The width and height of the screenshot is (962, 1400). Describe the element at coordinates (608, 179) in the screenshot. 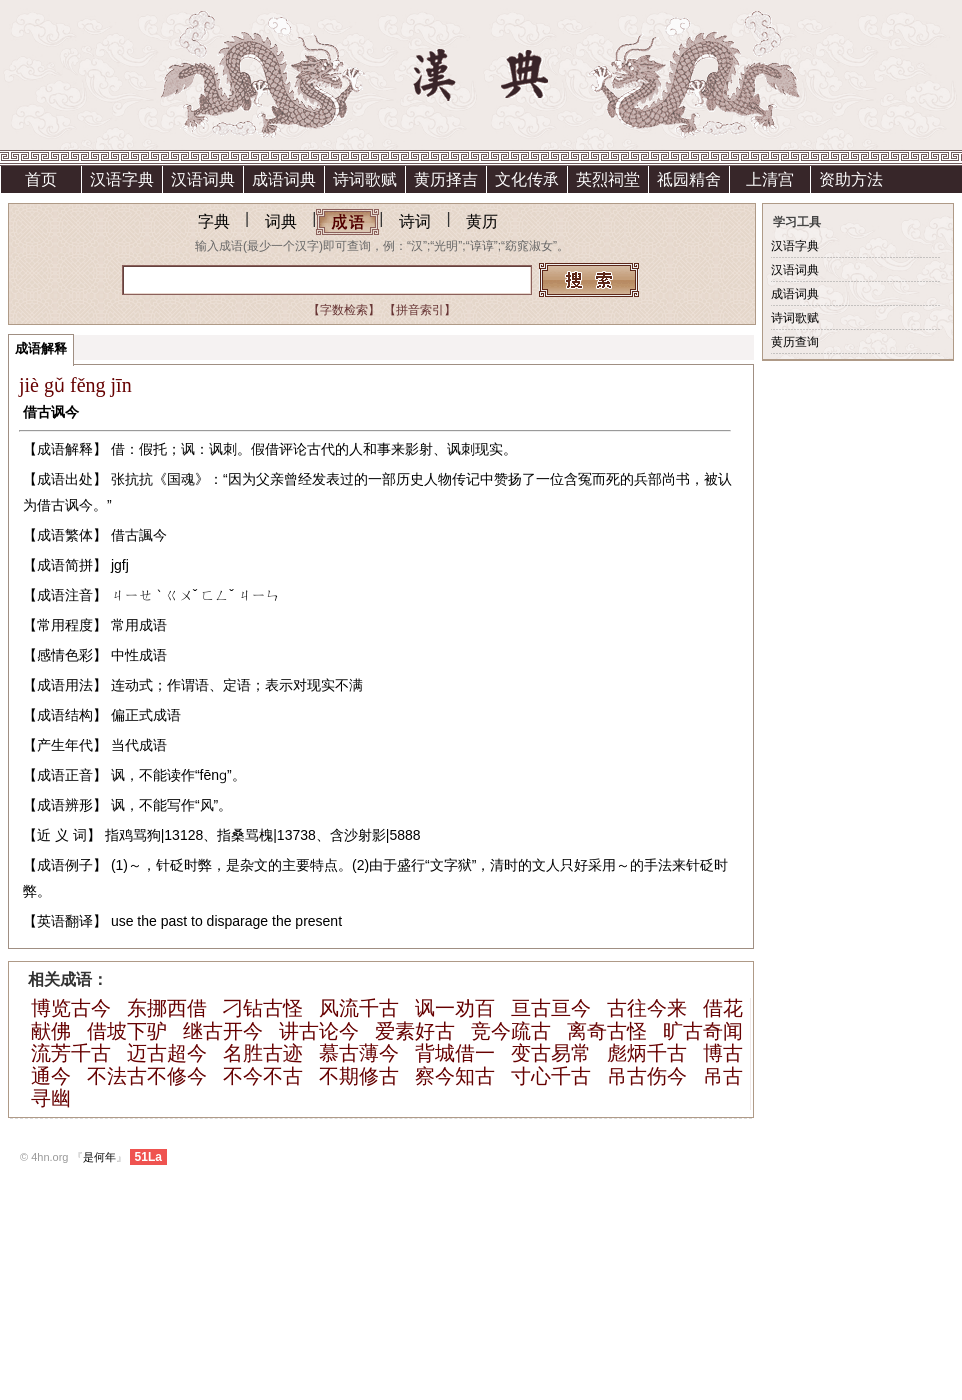

I see `英烈祠堂` at that location.